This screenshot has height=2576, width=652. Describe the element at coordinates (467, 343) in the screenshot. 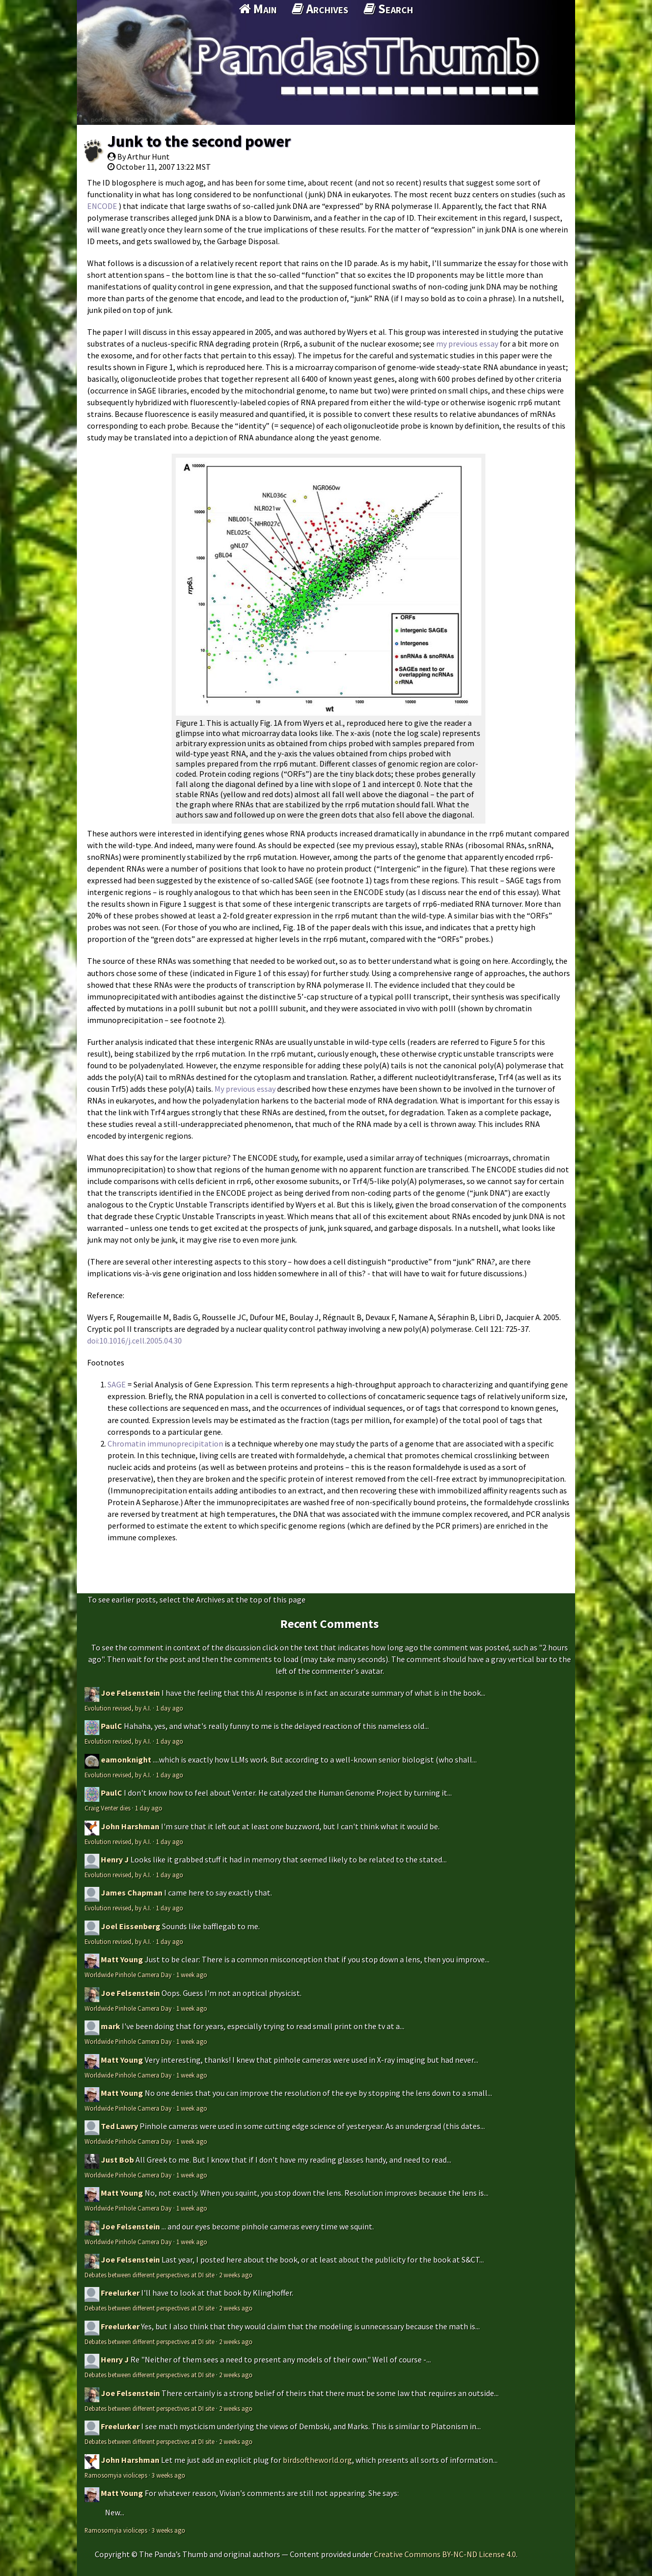

I see `my previous essay` at that location.